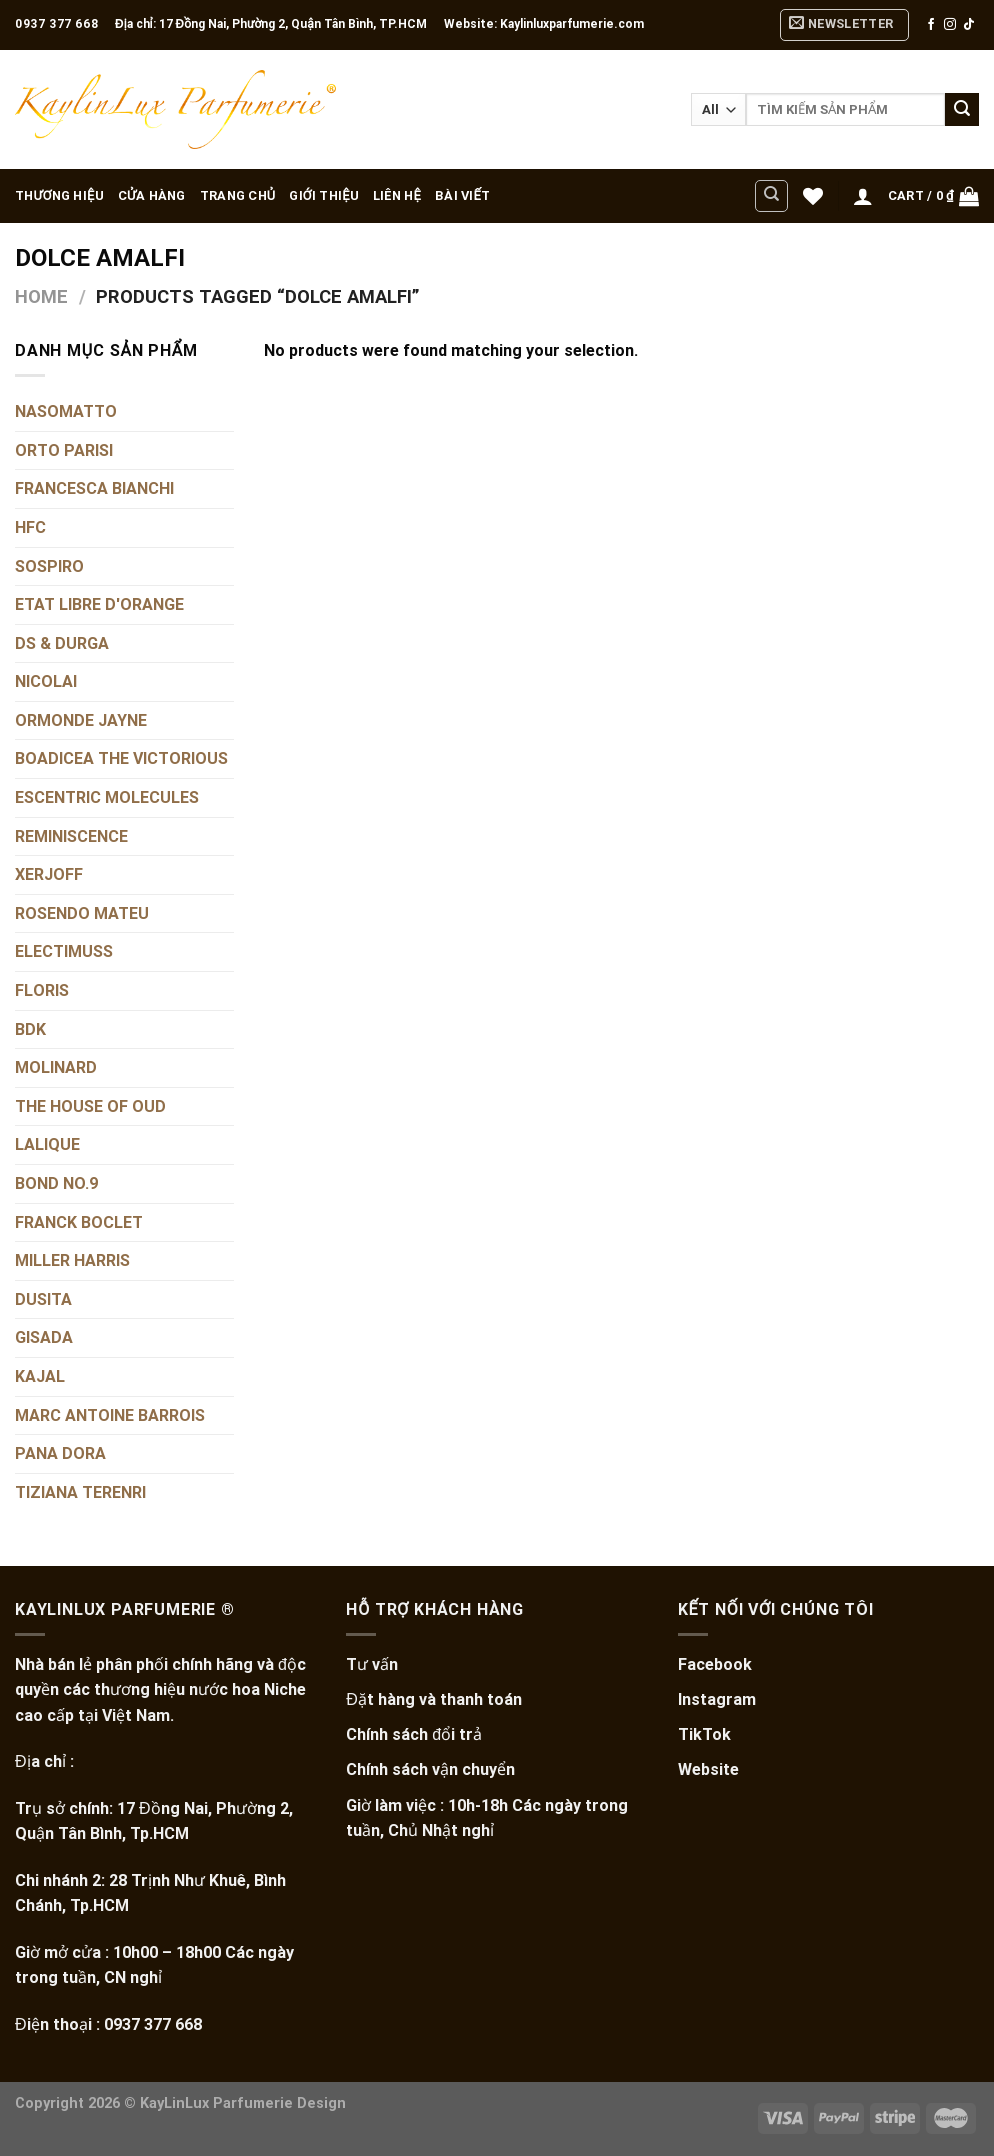 The image size is (994, 2156). I want to click on ELECTIMUSS, so click(64, 952).